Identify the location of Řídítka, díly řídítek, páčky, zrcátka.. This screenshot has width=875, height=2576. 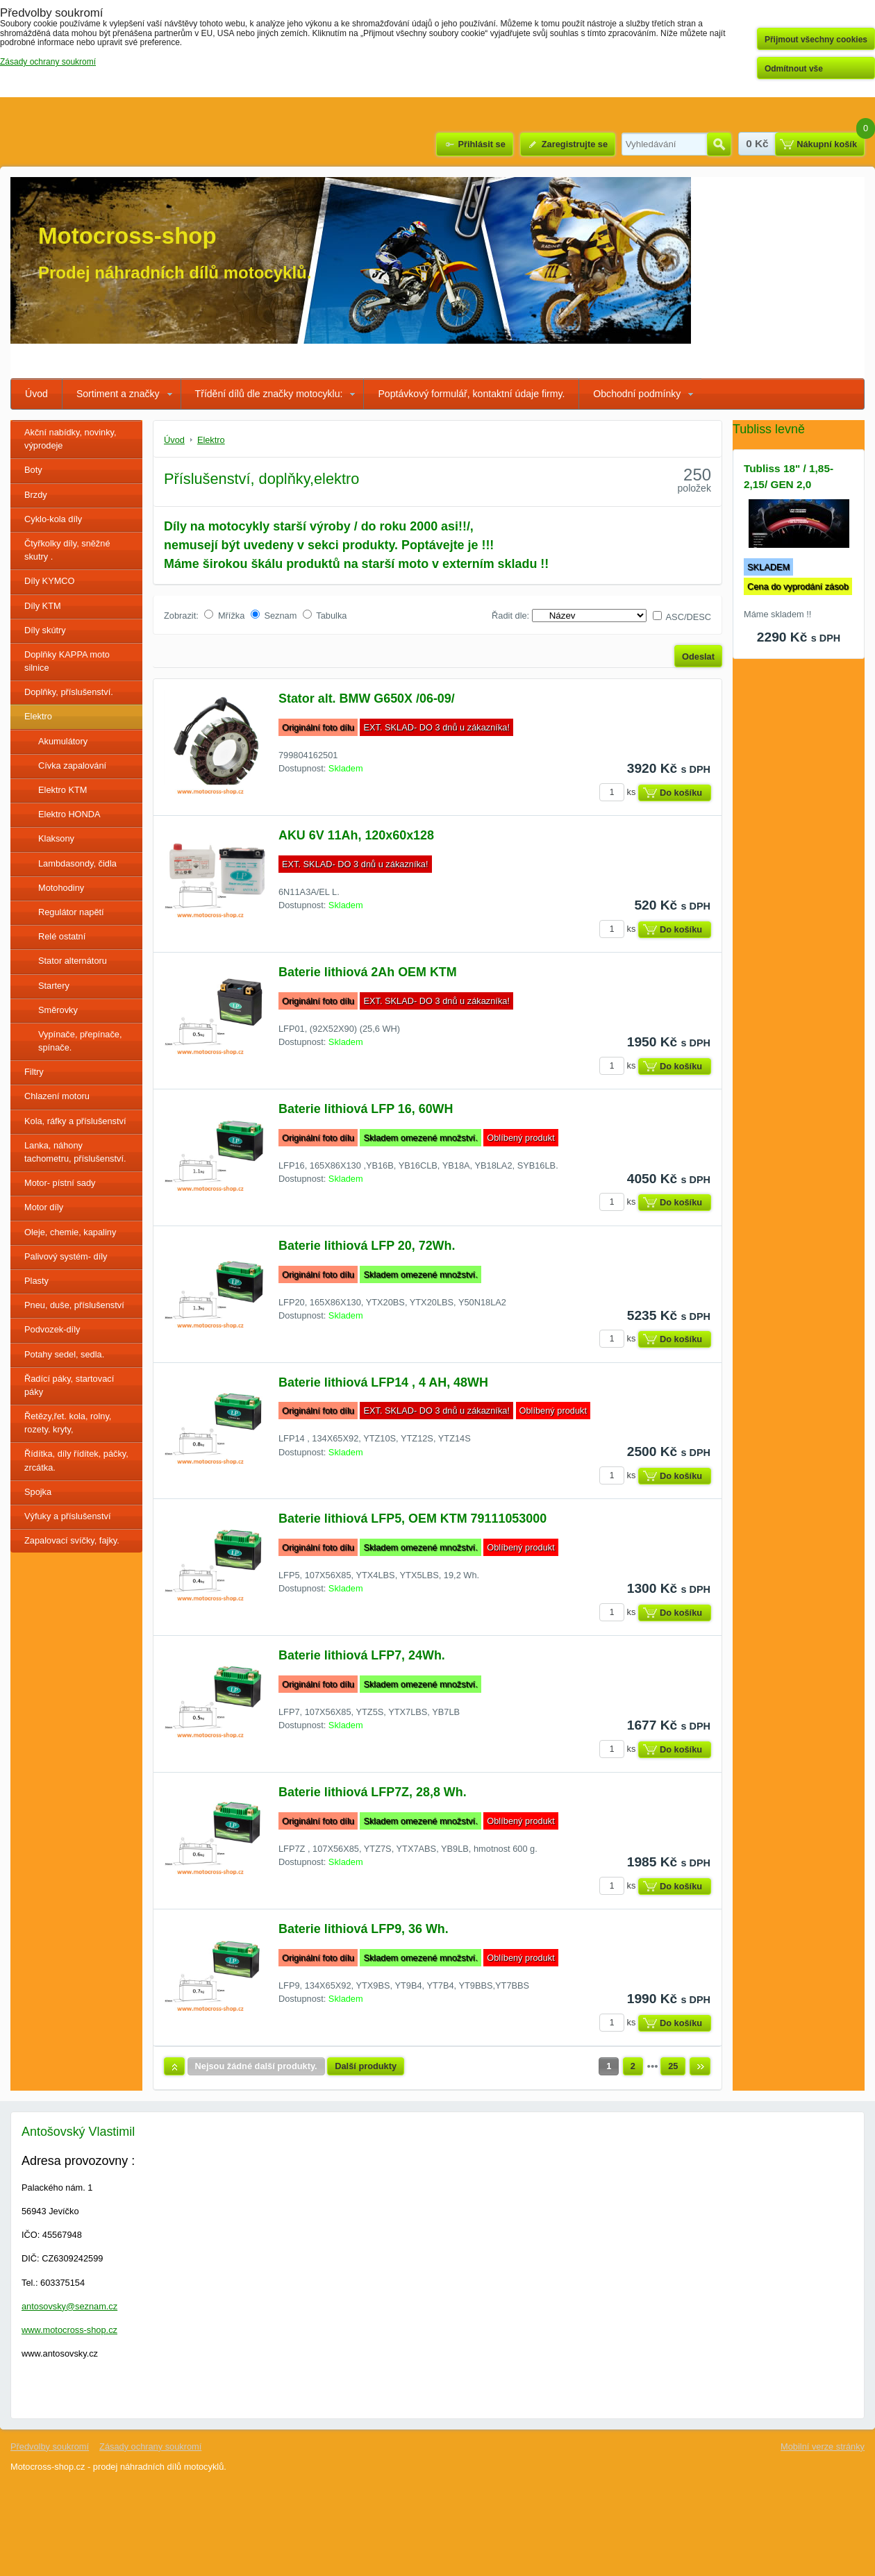
(76, 1460).